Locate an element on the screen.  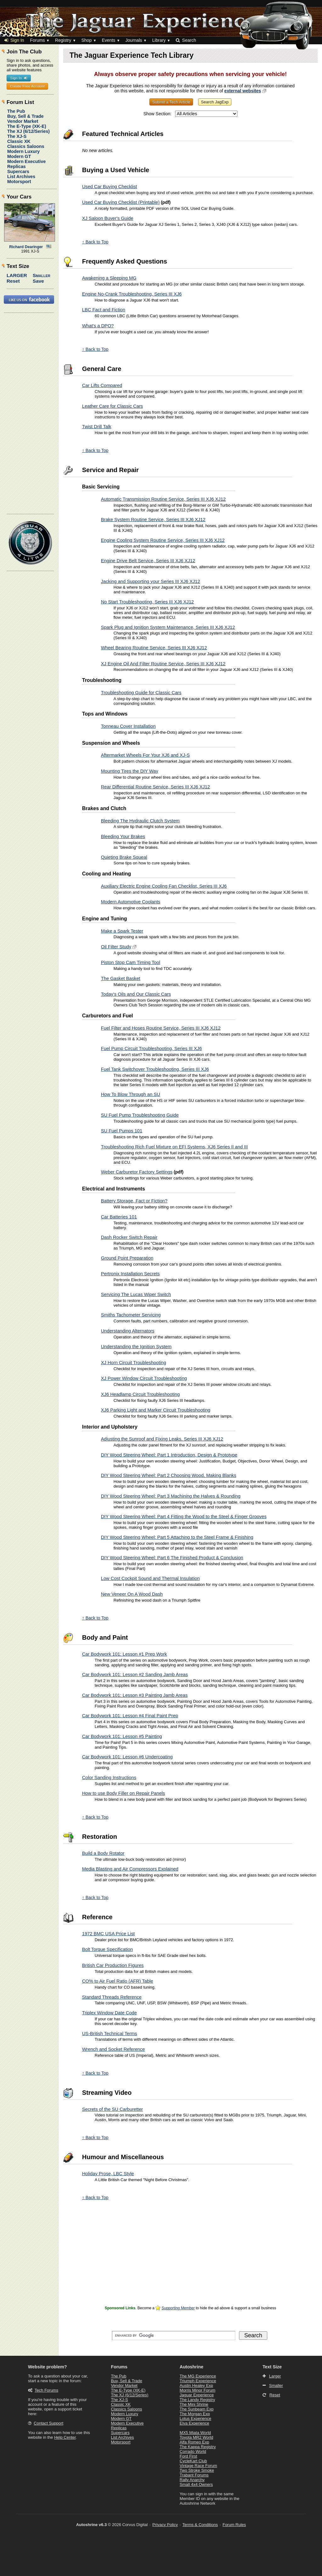
Terms & Conditions is located at coordinates (200, 2524).